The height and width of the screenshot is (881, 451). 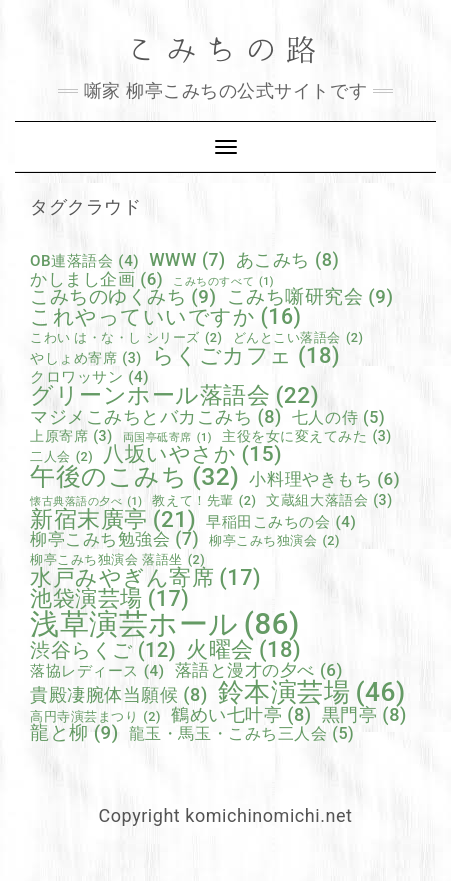 What do you see at coordinates (96, 279) in the screenshot?
I see `かしまし企画 [かしまし企画 (6個の項目)]` at bounding box center [96, 279].